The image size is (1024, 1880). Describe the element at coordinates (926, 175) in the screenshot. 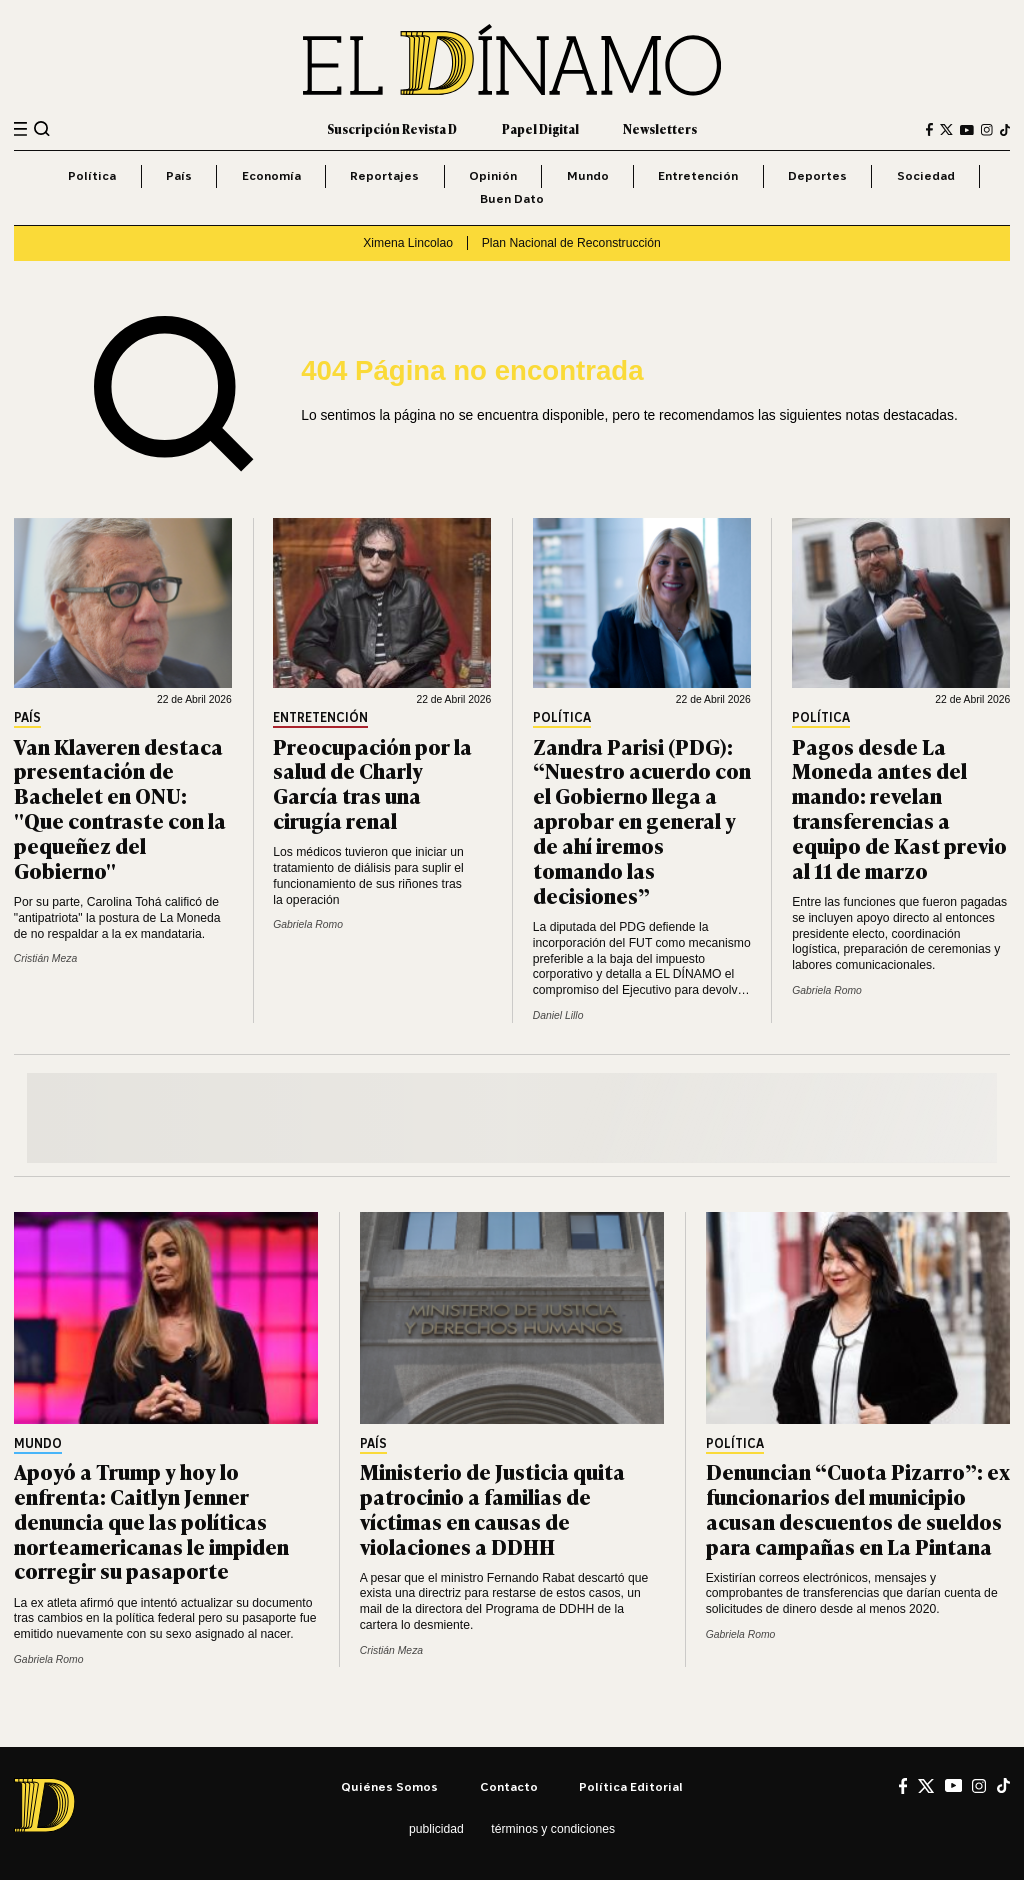

I see `Sociedad` at that location.